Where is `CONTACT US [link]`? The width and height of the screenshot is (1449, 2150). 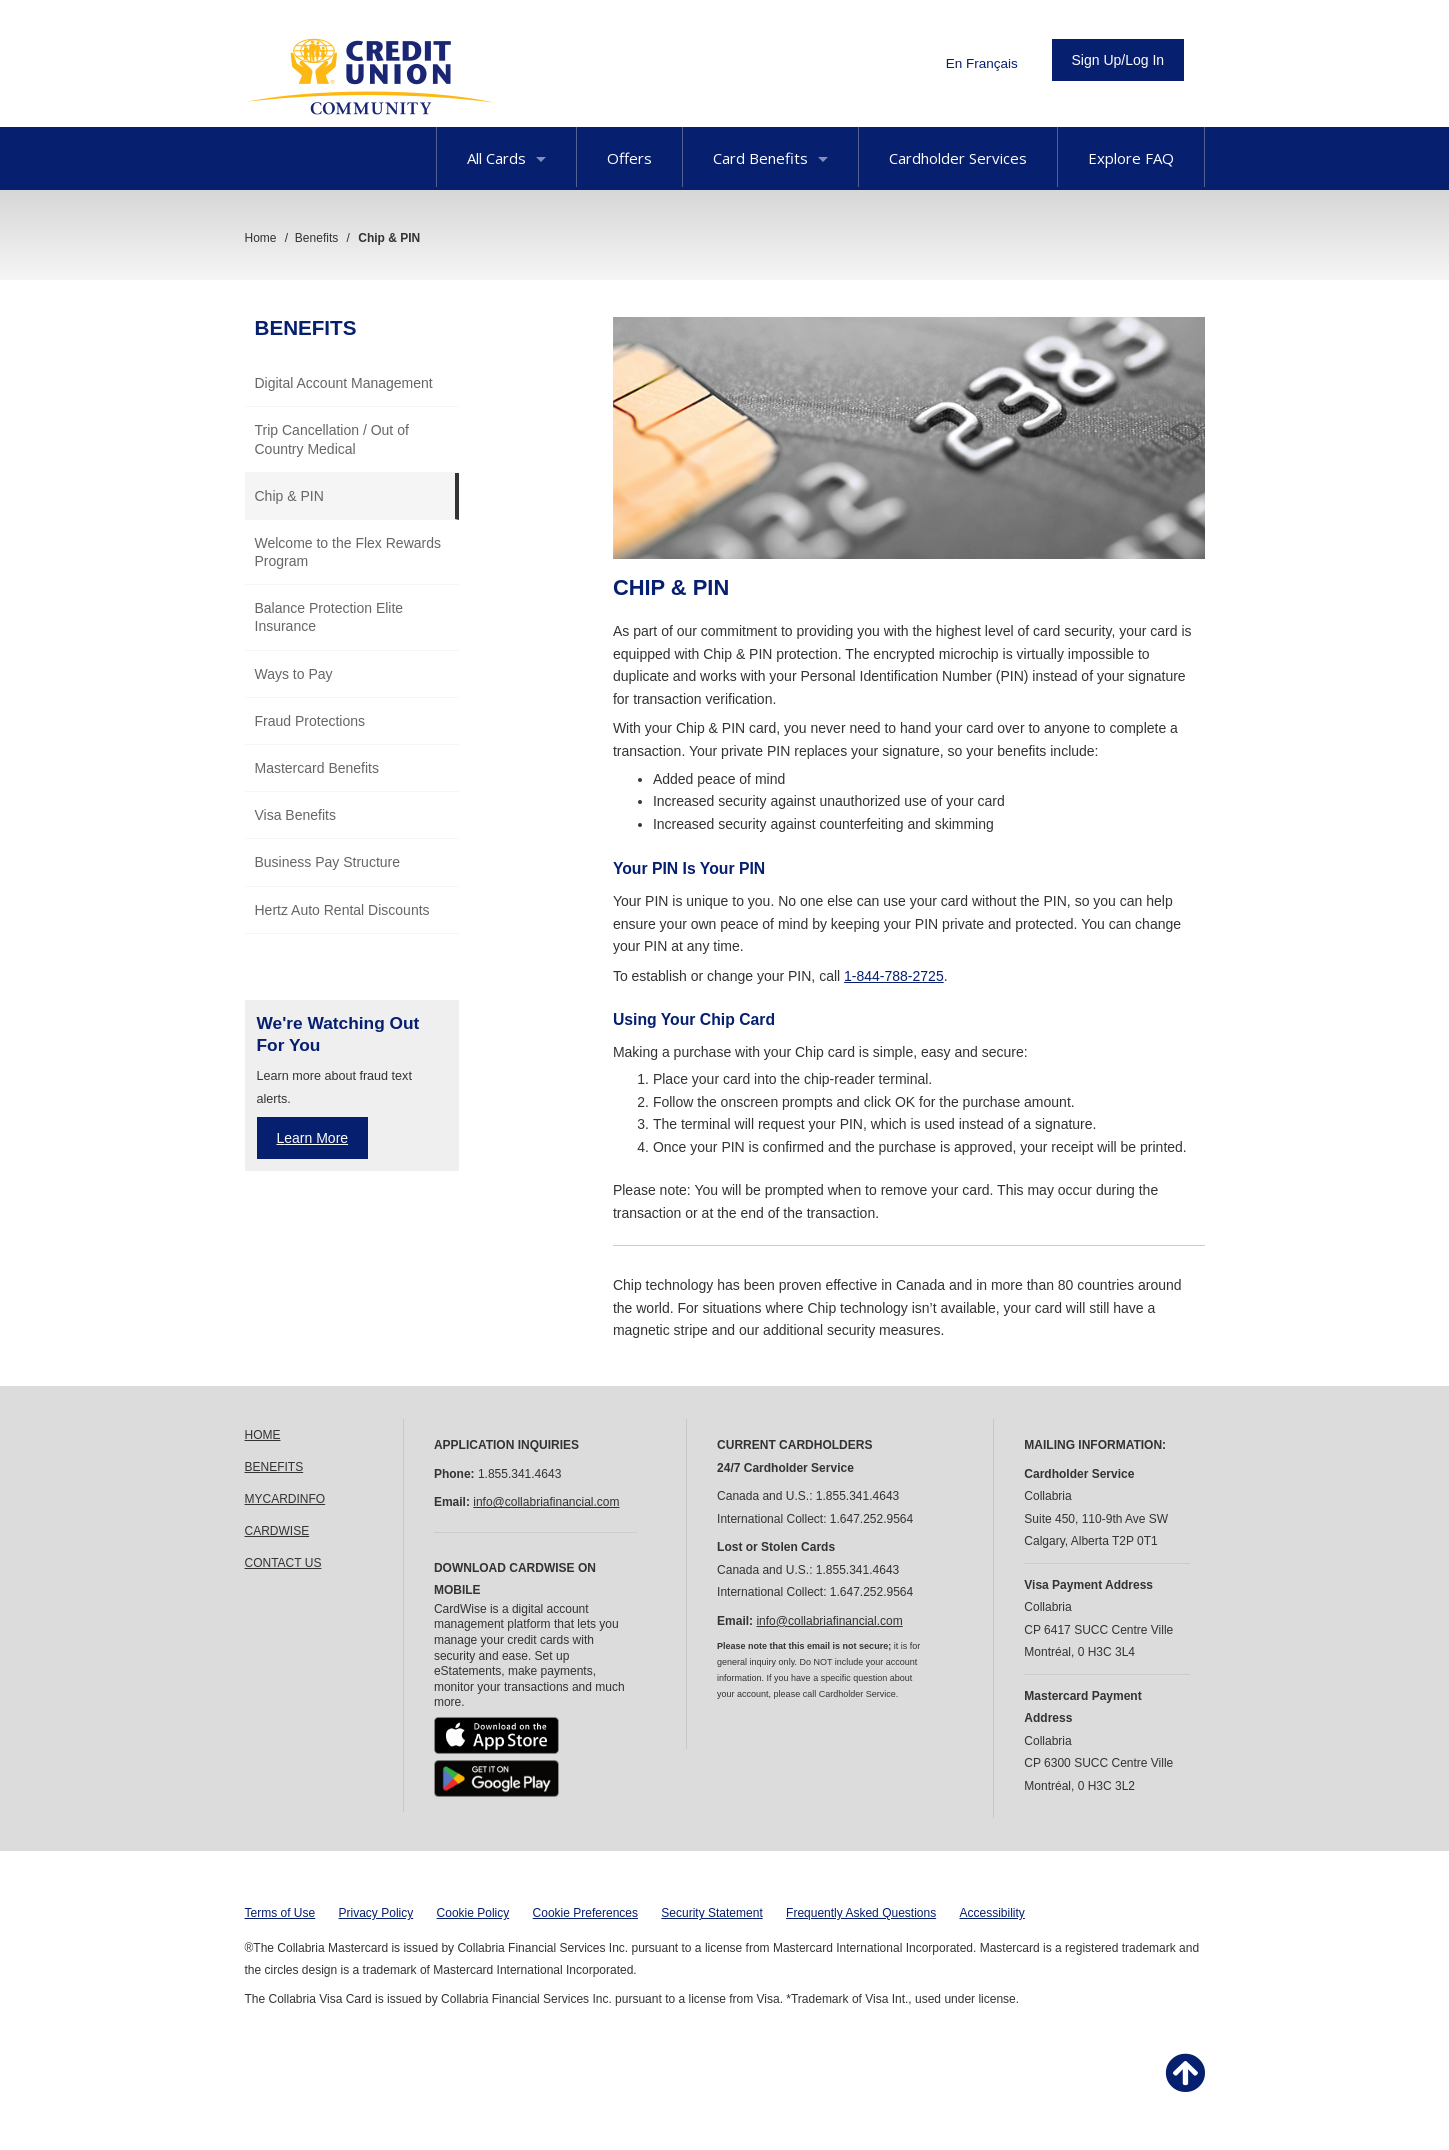
CONTACT US [link] is located at coordinates (283, 1563).